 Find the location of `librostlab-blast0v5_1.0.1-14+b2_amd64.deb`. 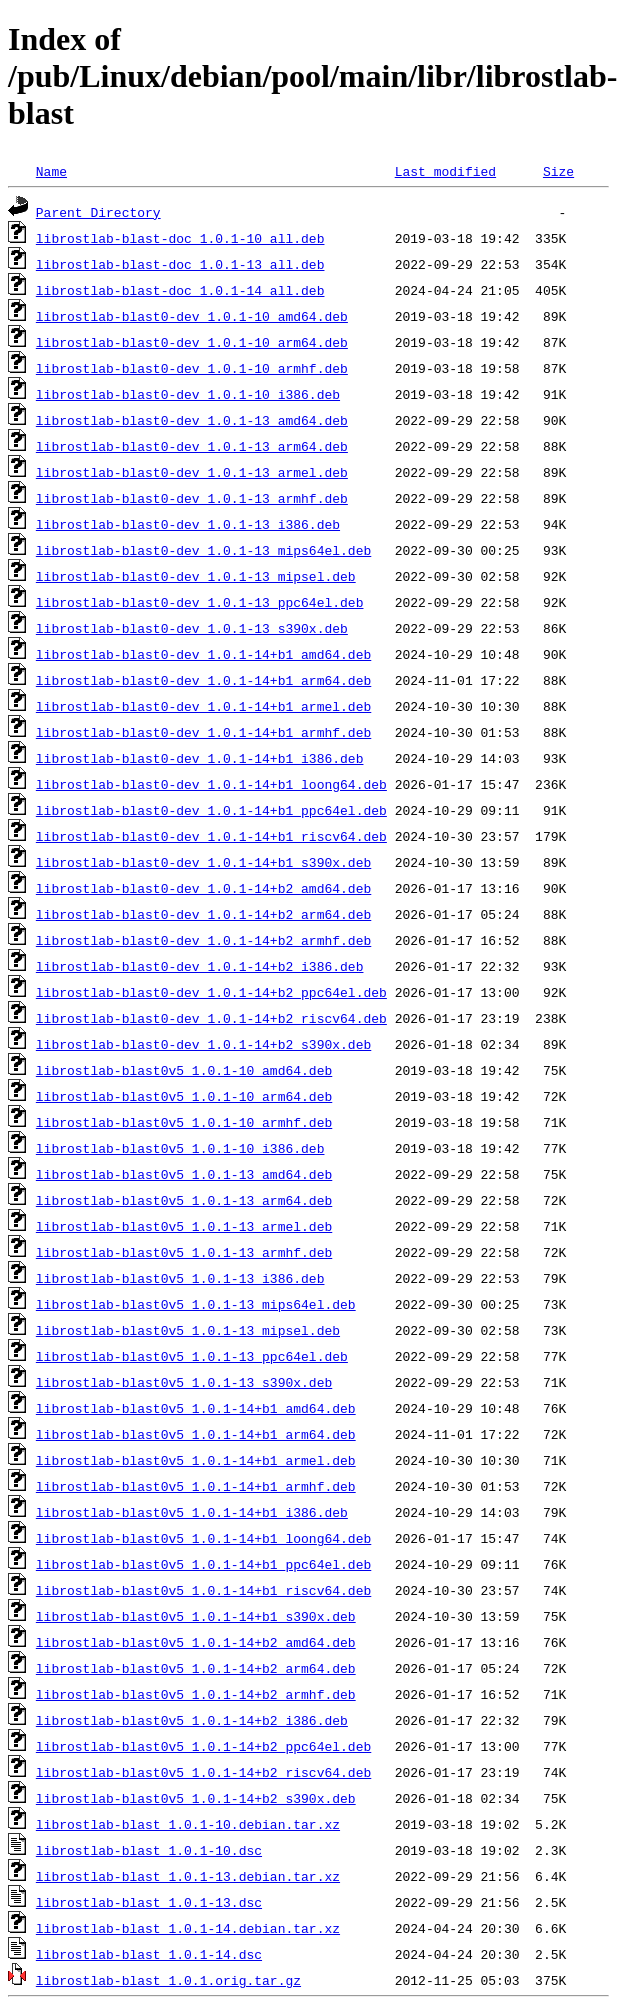

librostlab-blast0v5_1.0.1-14+b2_amd64.deb is located at coordinates (196, 1642).